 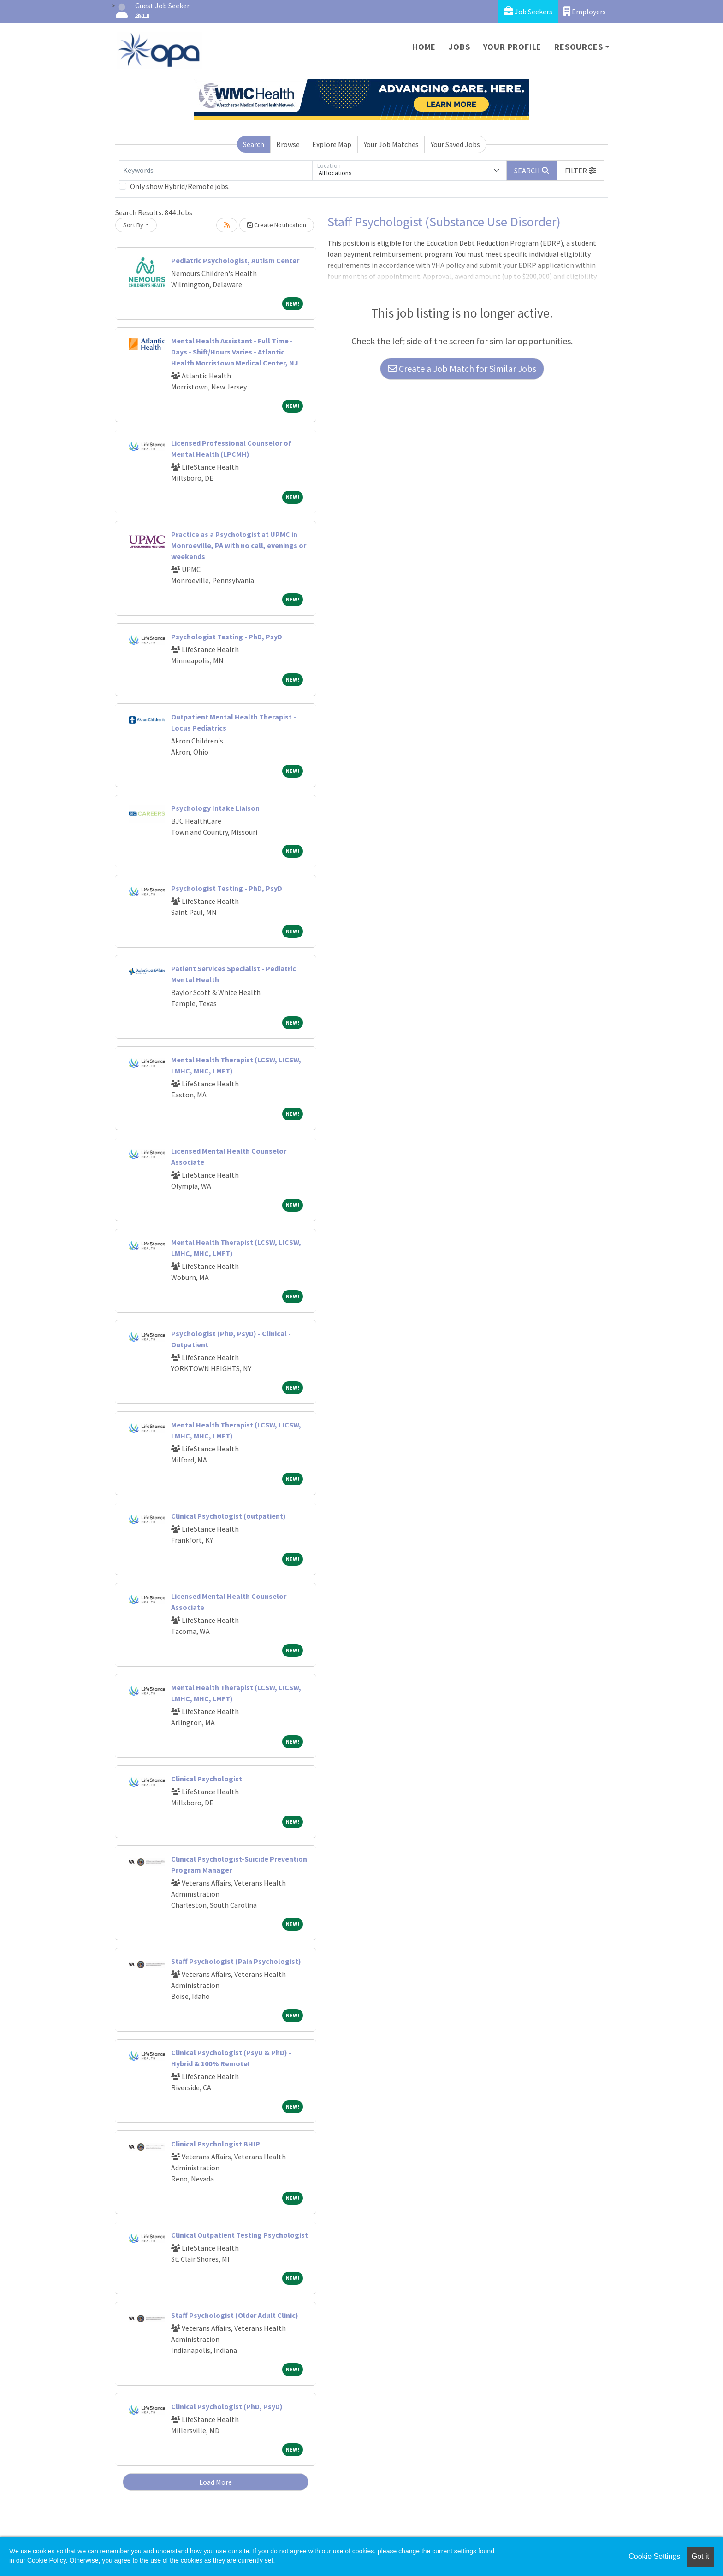 I want to click on Clinical Psychologist (PhD, PsyD), so click(x=227, y=2406).